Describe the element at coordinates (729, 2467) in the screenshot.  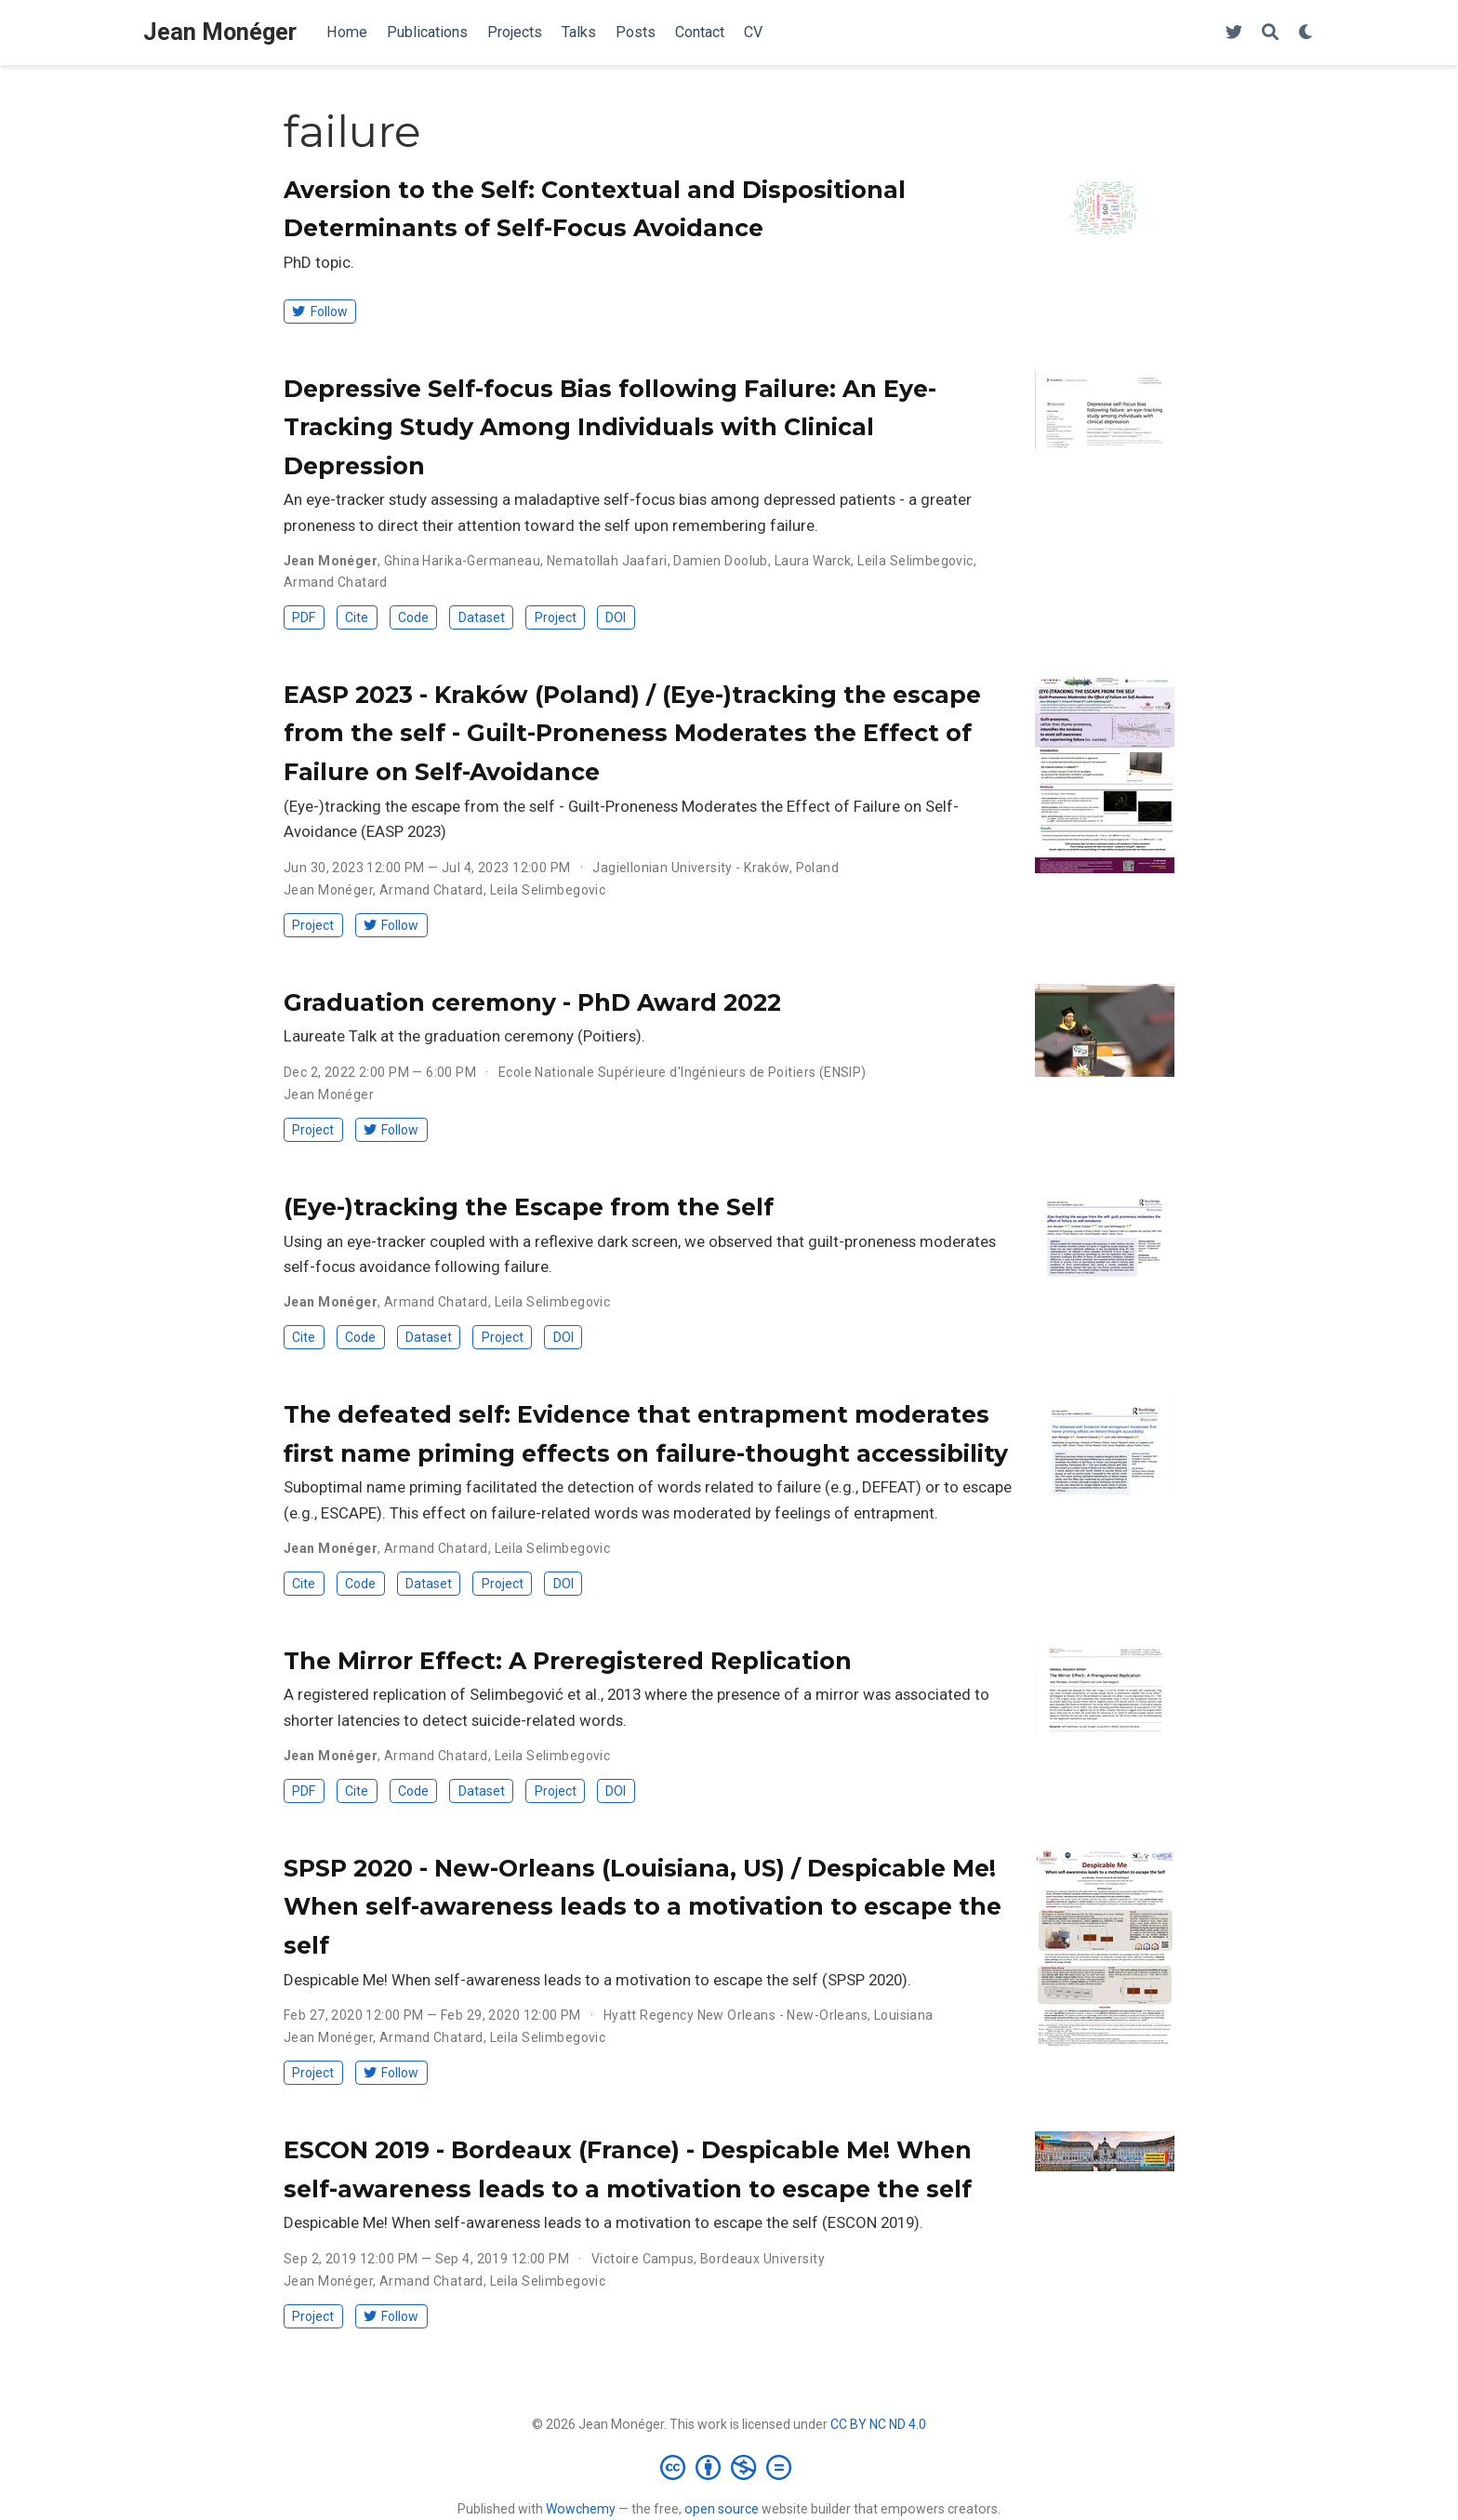
I see `[Creative Commons]` at that location.